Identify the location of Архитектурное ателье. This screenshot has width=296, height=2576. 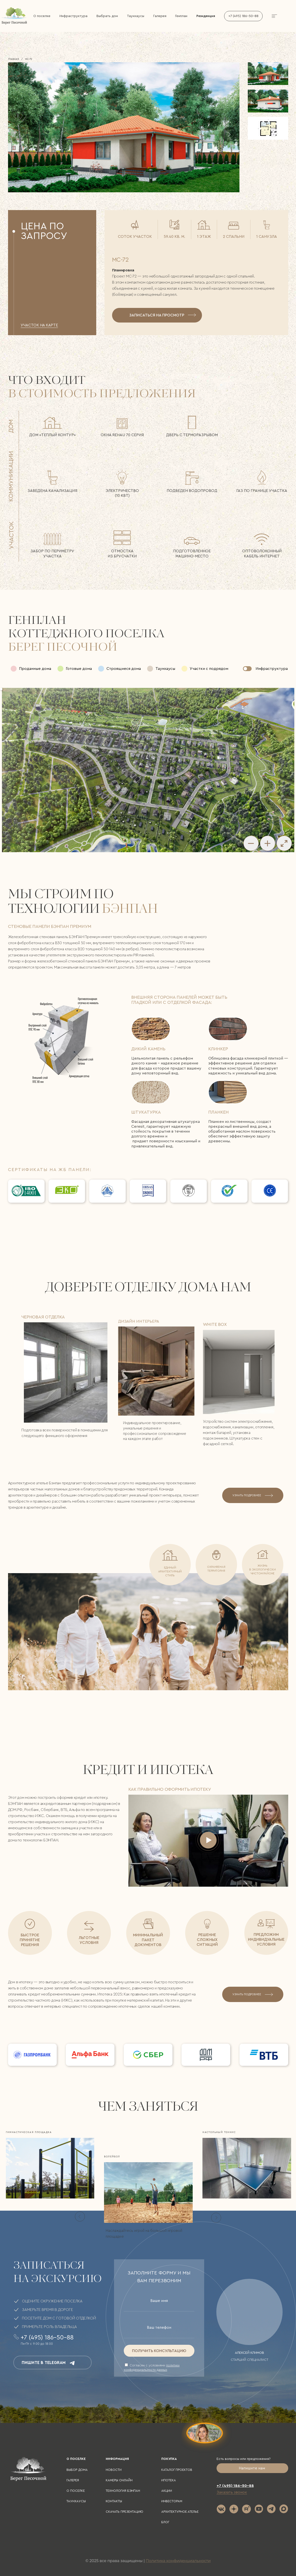
(180, 2511).